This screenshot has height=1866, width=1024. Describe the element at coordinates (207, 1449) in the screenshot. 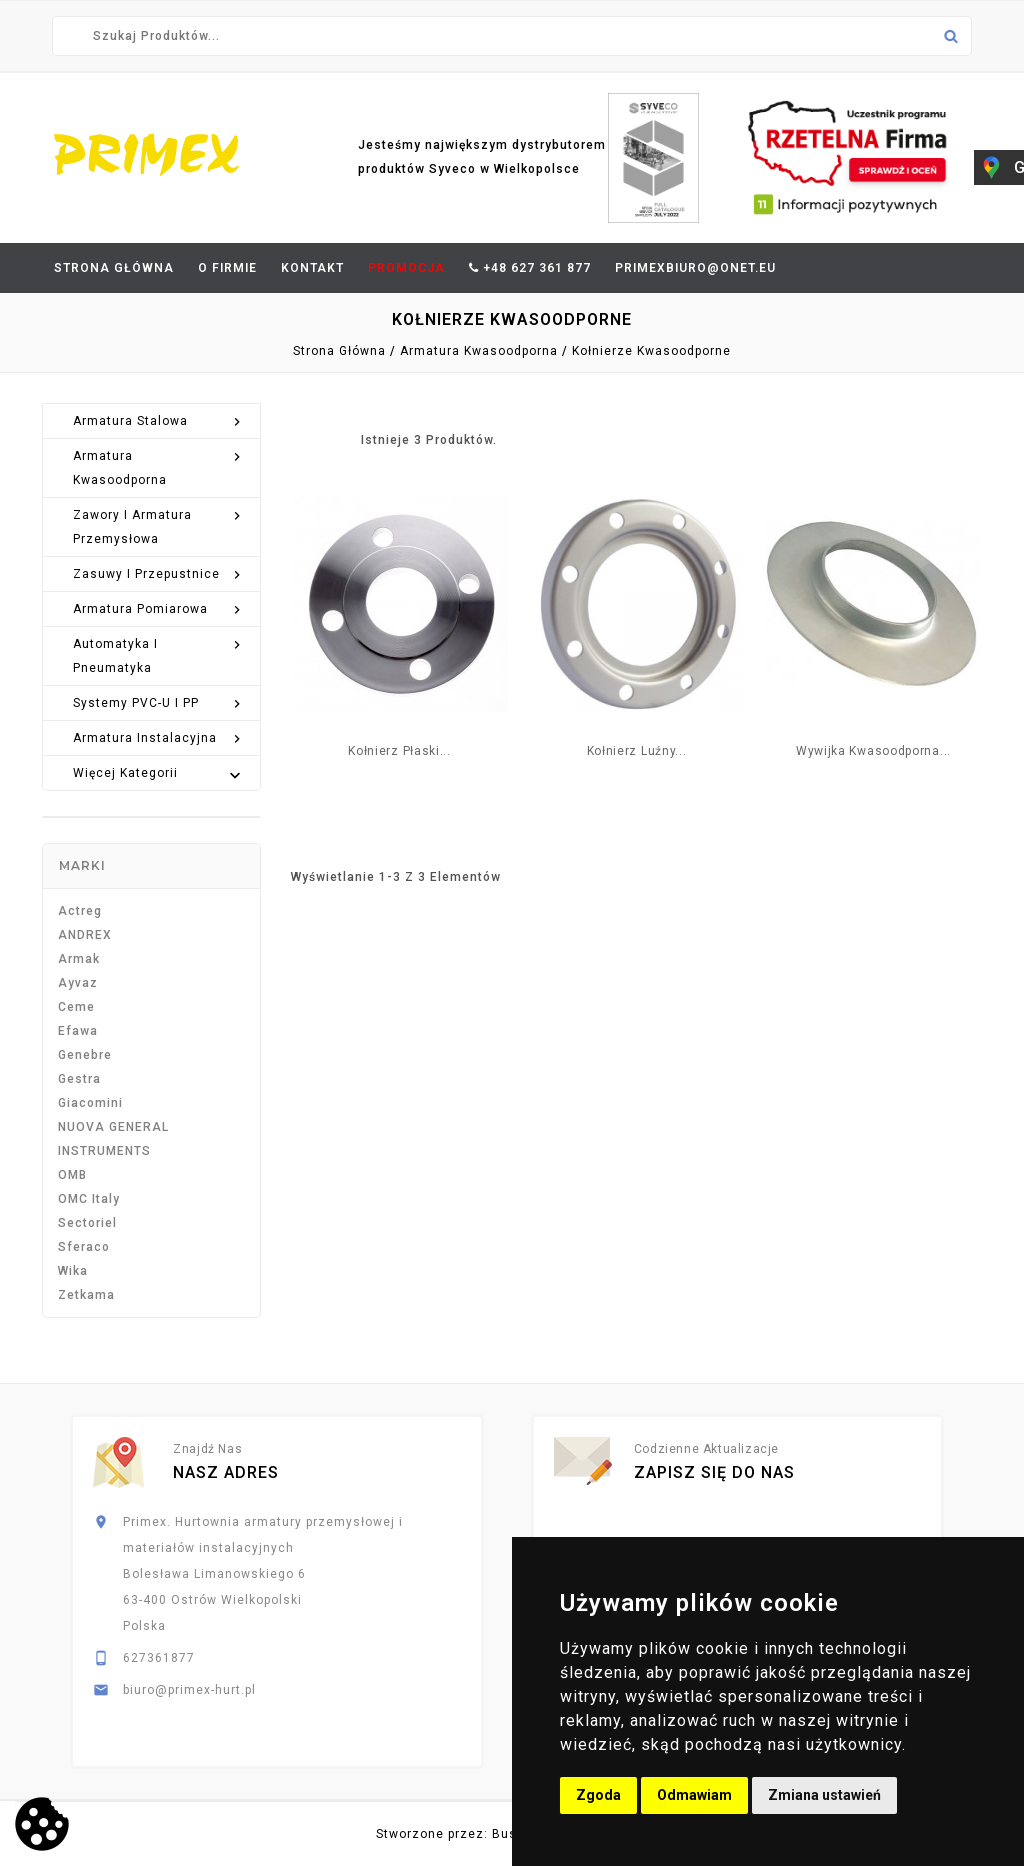

I see `Znajdź nas` at that location.